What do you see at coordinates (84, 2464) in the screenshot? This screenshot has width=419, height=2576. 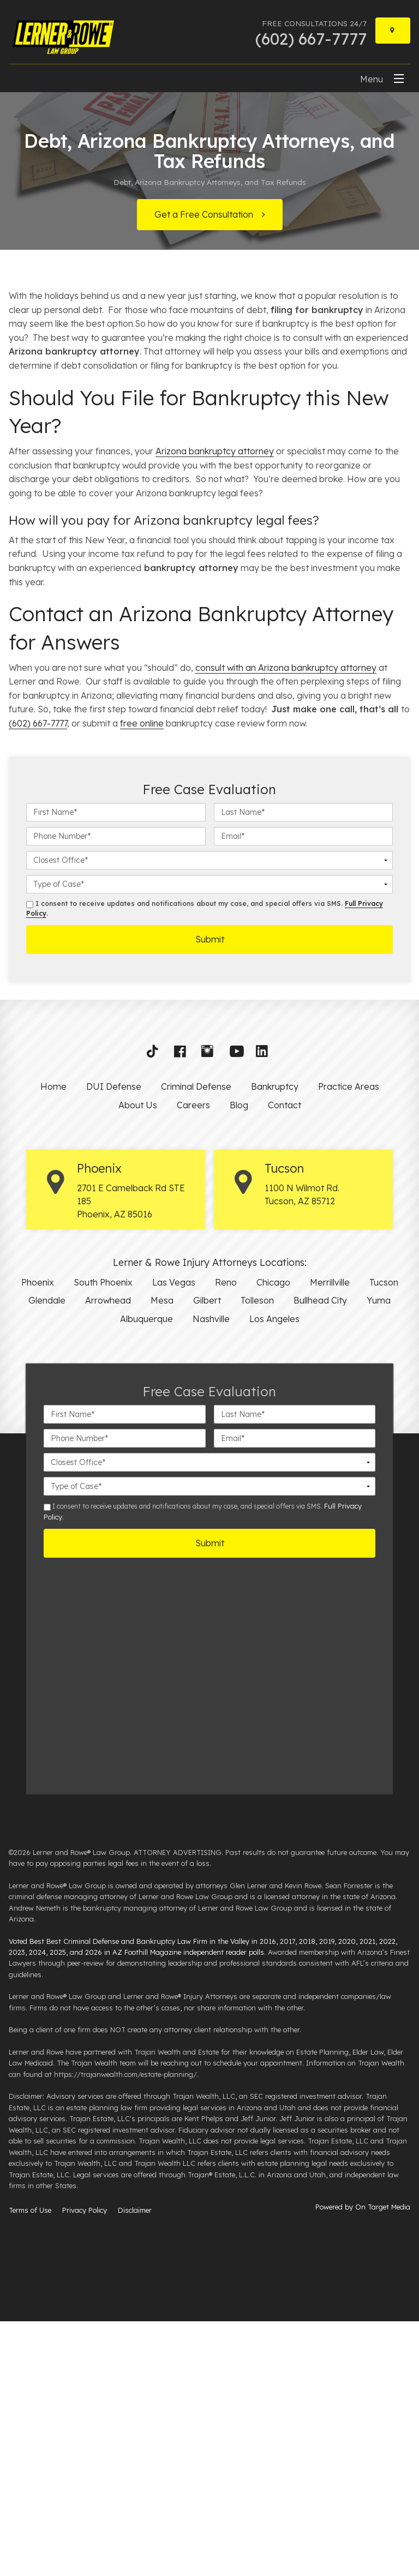 I see `Privacy Policy` at bounding box center [84, 2464].